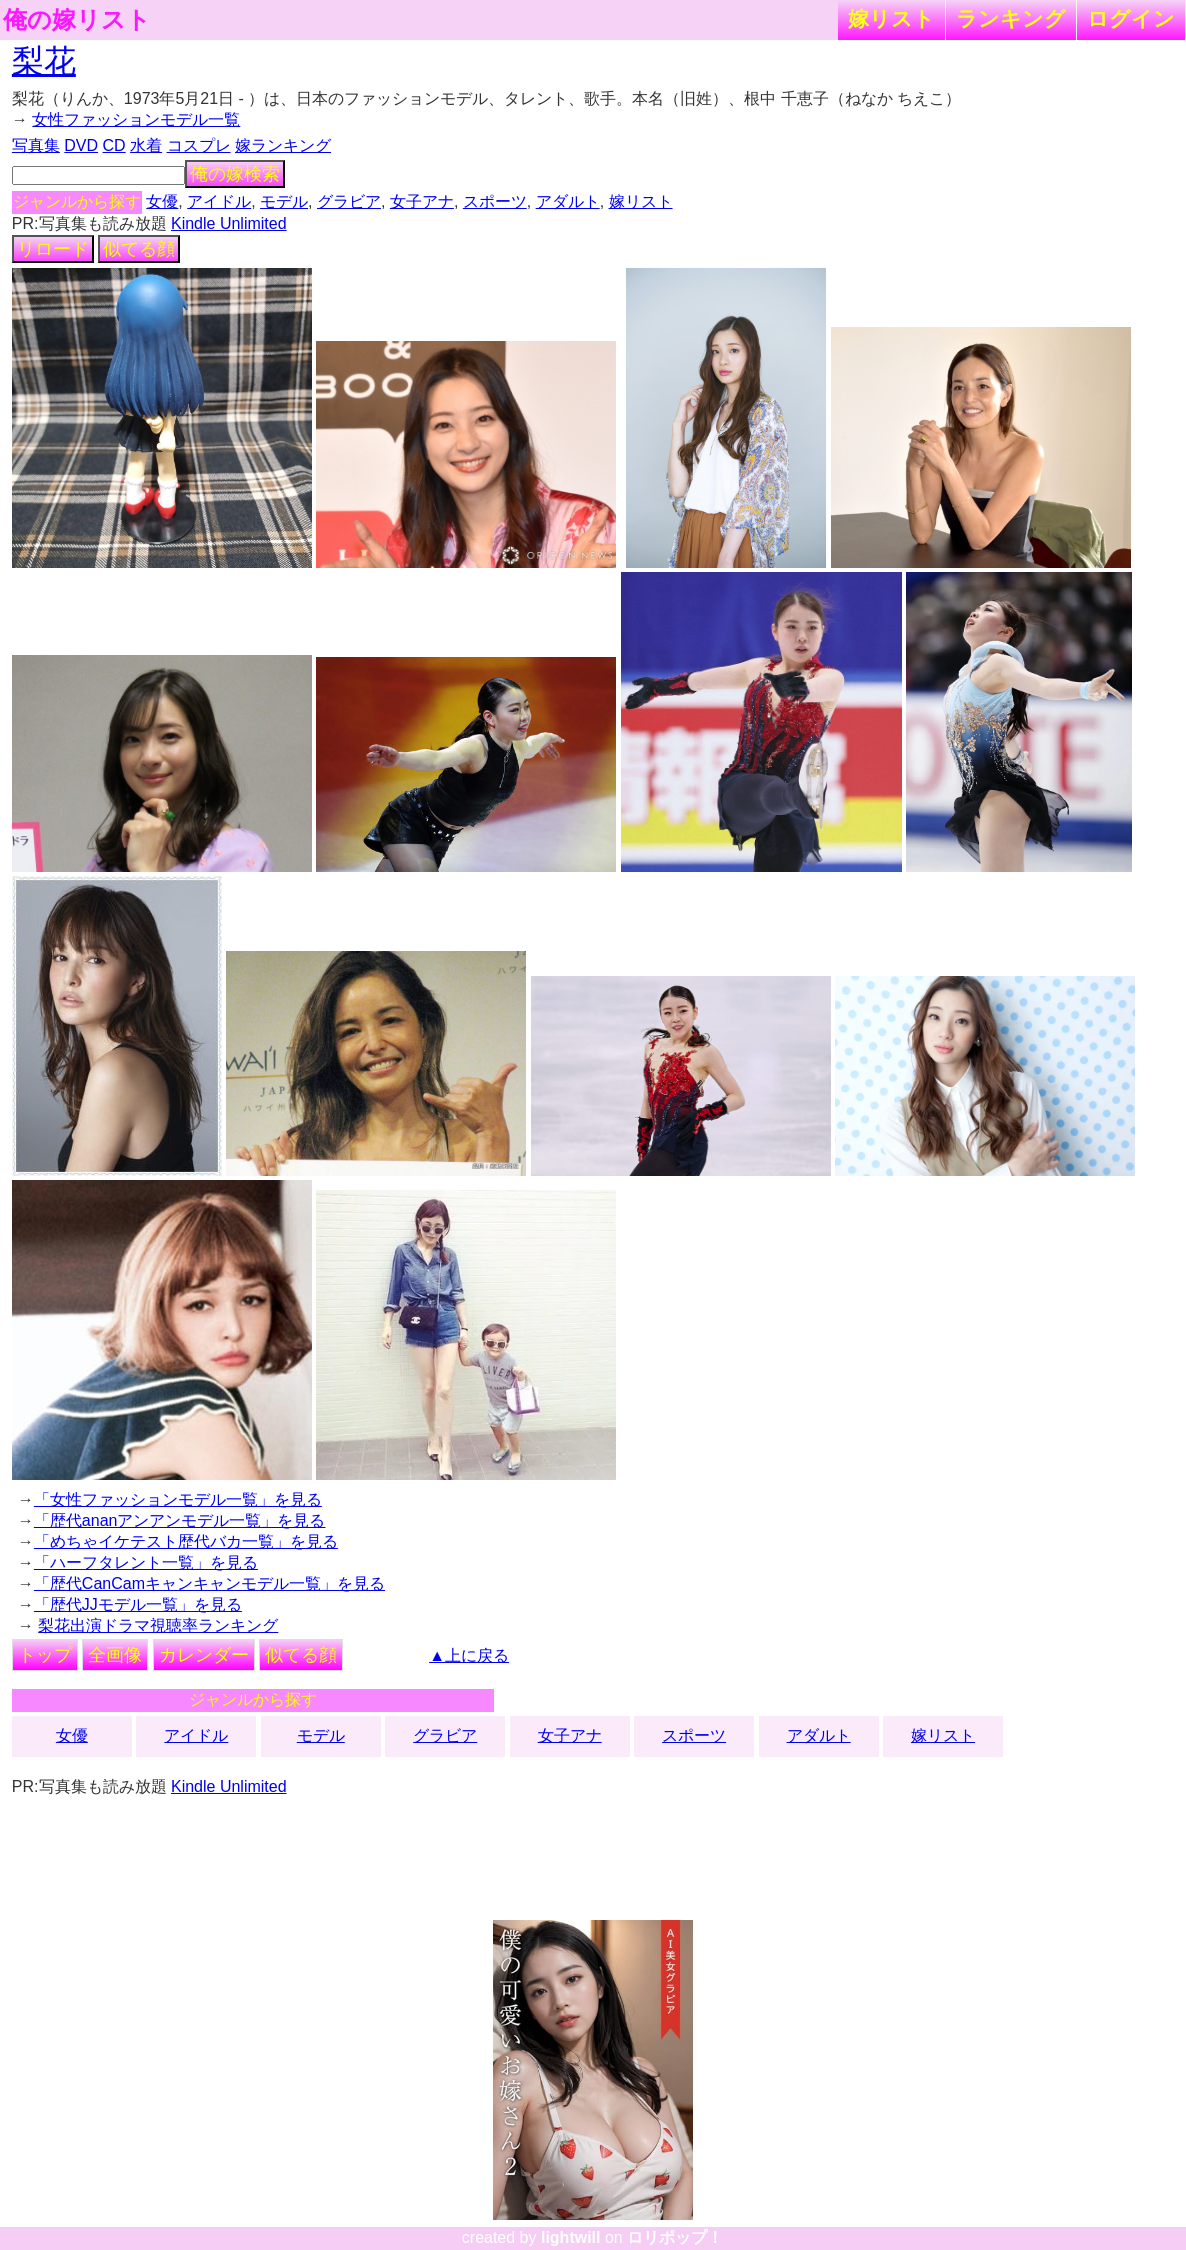 The height and width of the screenshot is (2250, 1186). What do you see at coordinates (1011, 18) in the screenshot?
I see `ランキング` at bounding box center [1011, 18].